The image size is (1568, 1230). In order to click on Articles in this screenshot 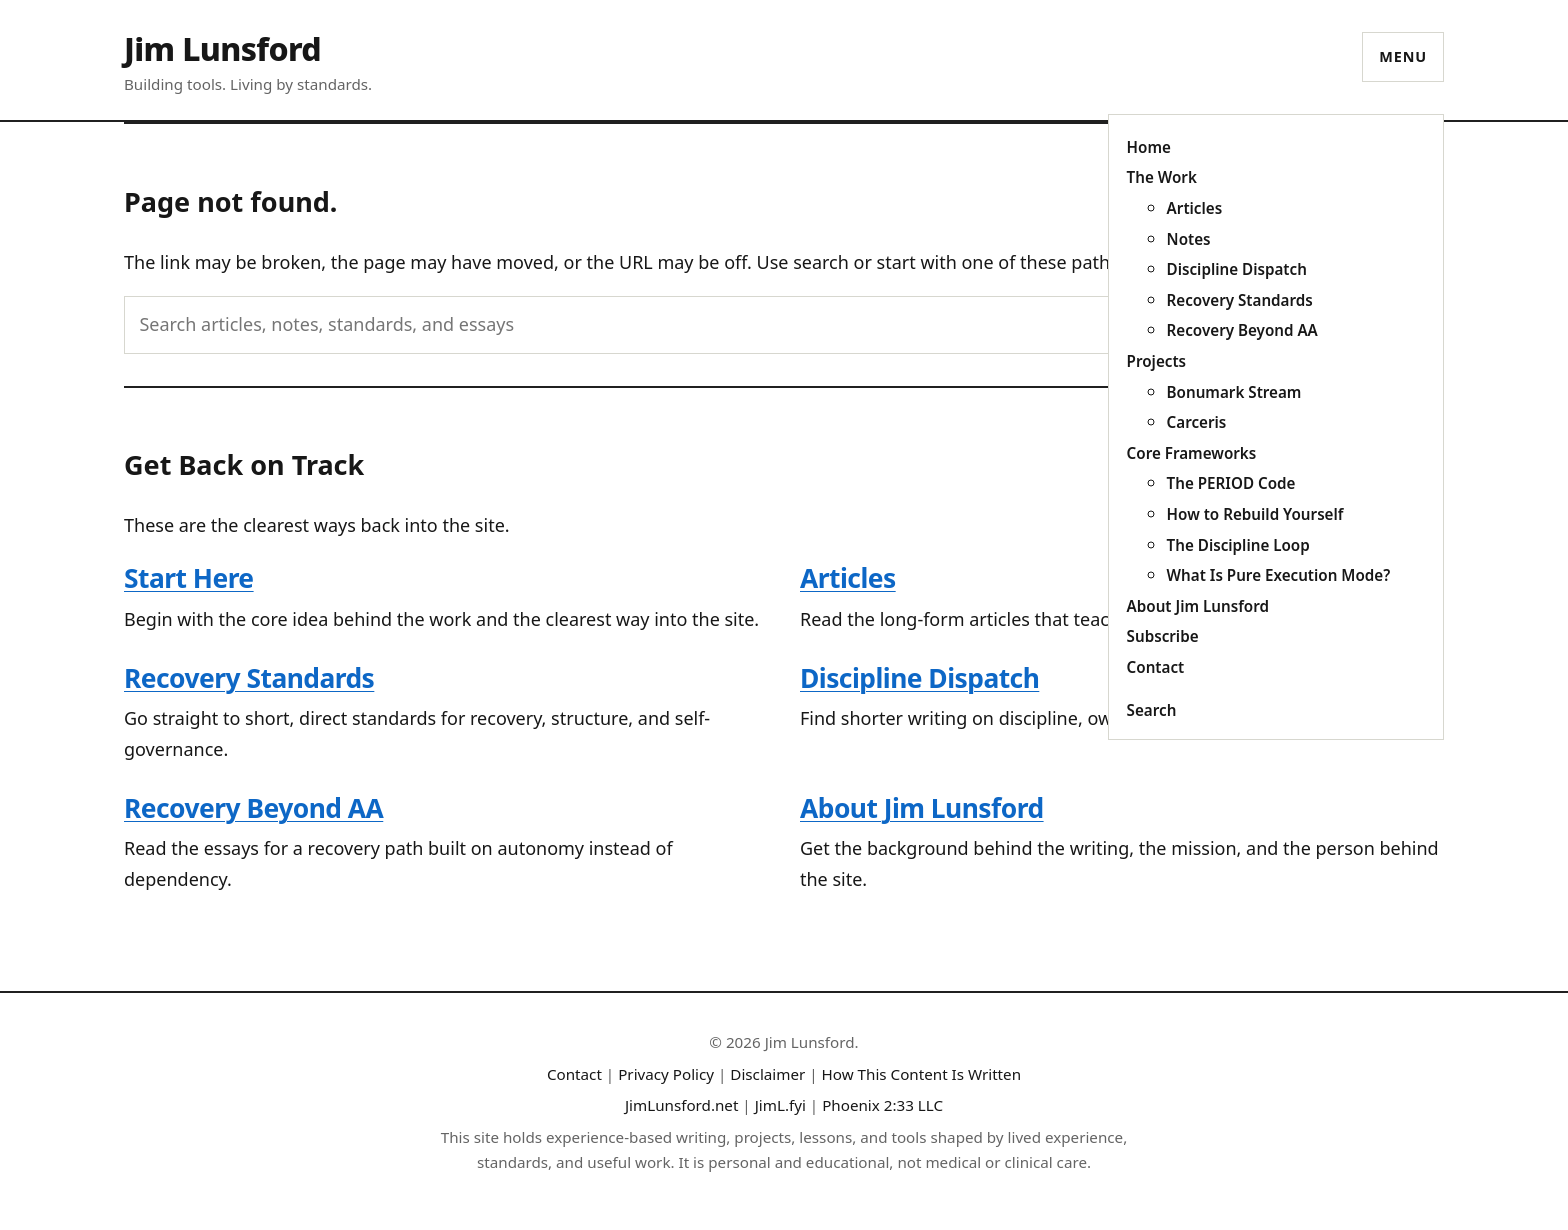, I will do `click(1195, 208)`.